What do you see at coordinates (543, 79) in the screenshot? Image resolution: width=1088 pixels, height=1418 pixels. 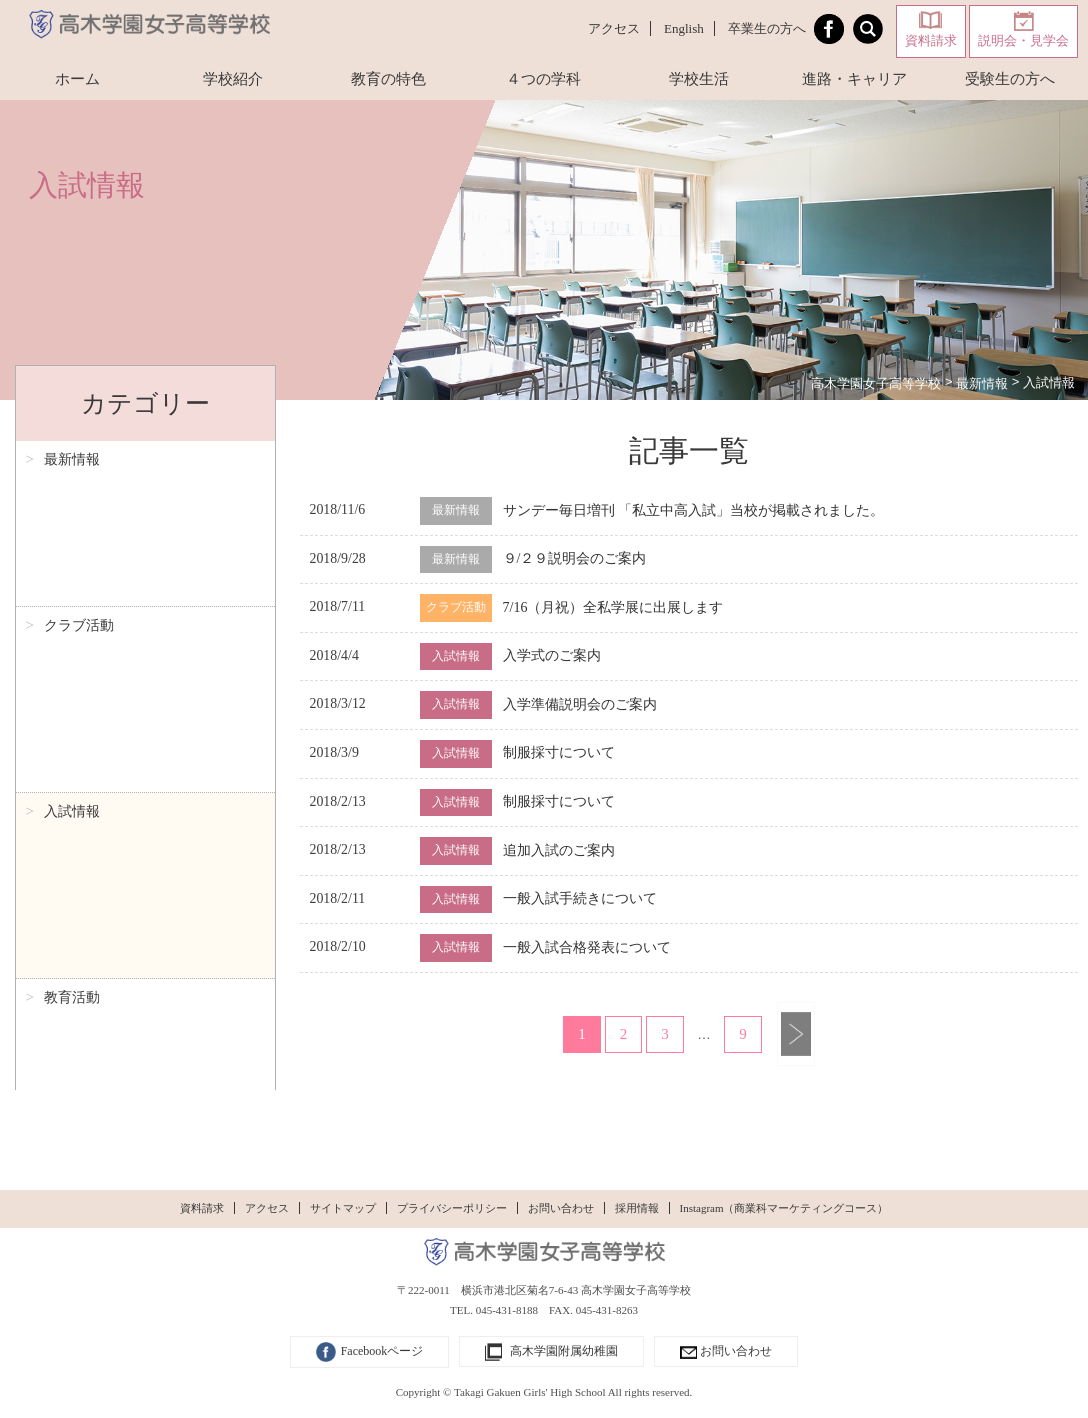 I see `４つの学科` at bounding box center [543, 79].